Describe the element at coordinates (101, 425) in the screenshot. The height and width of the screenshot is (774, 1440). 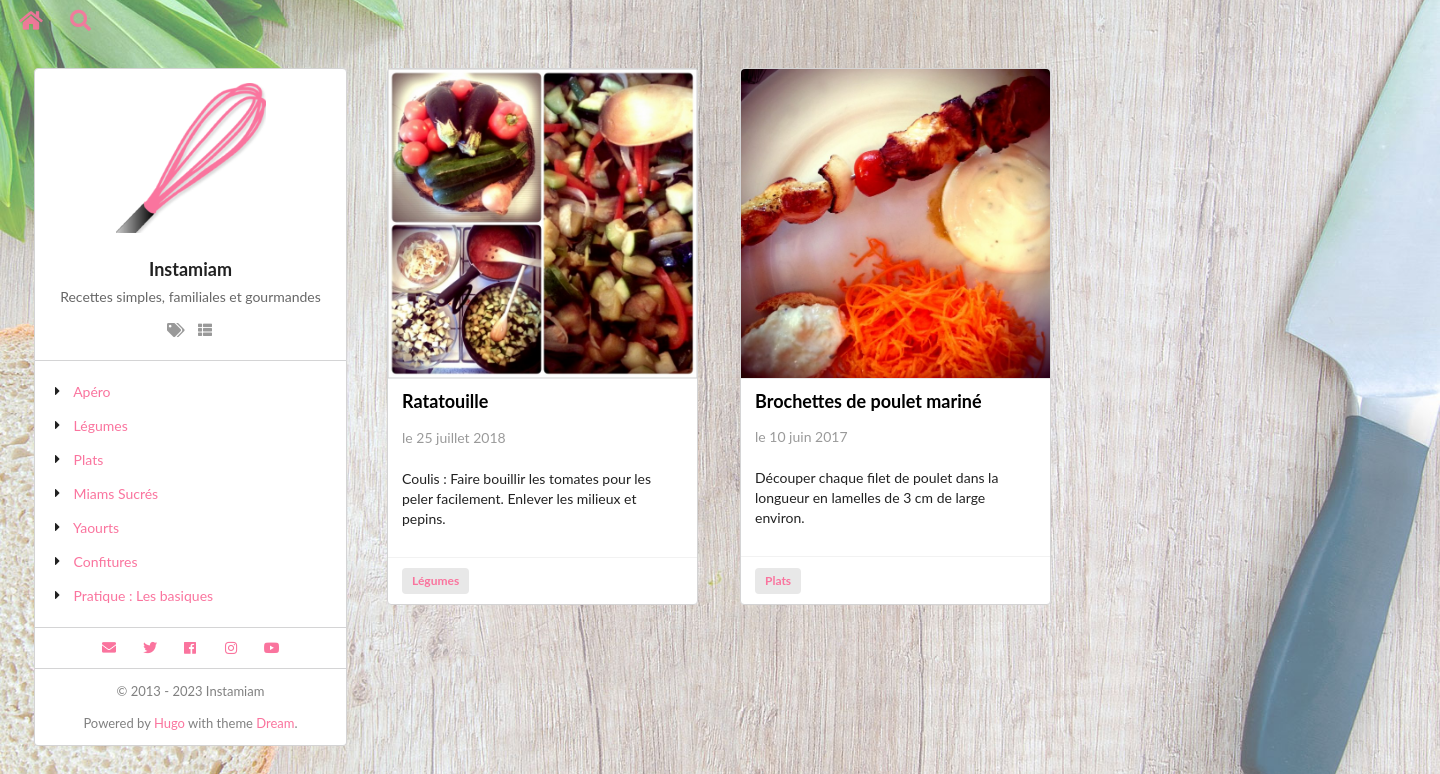
I see `Légumes` at that location.